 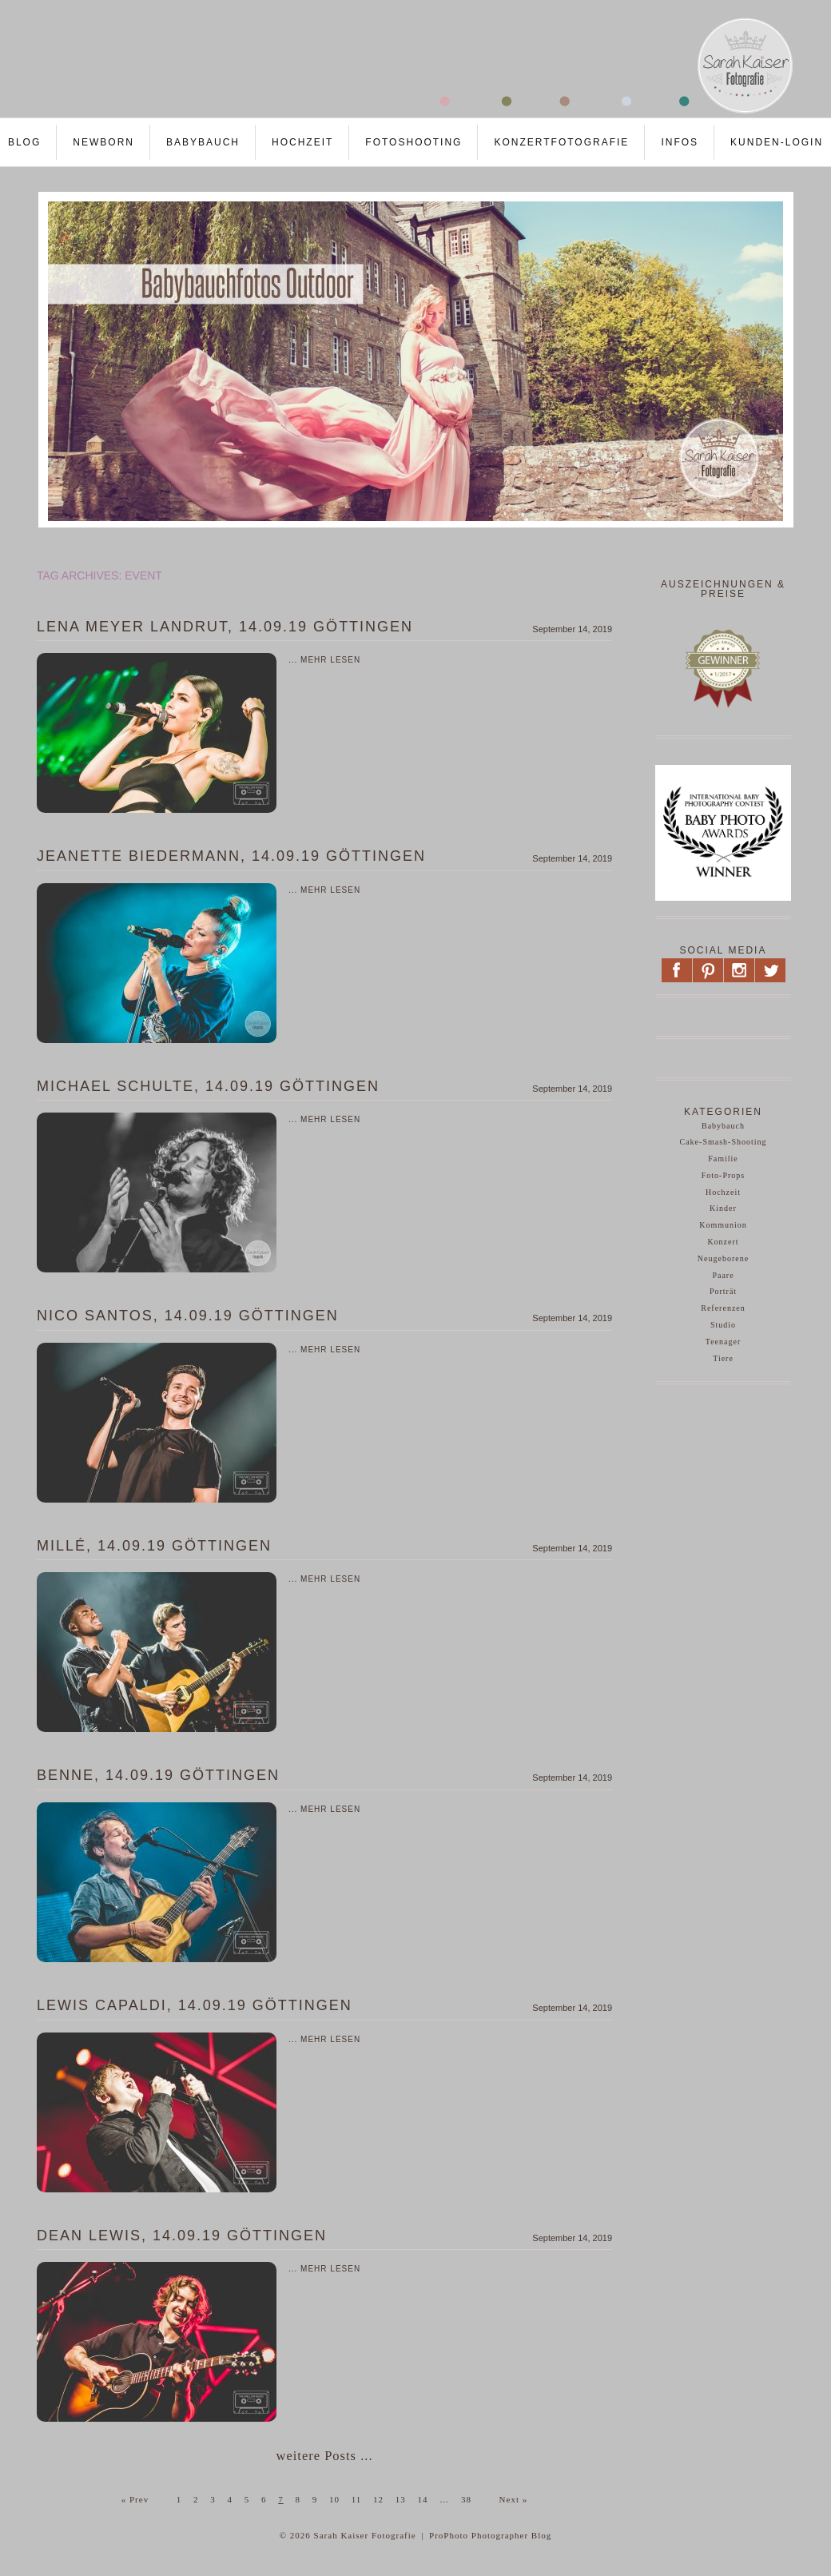 I want to click on Teenager, so click(x=724, y=1341).